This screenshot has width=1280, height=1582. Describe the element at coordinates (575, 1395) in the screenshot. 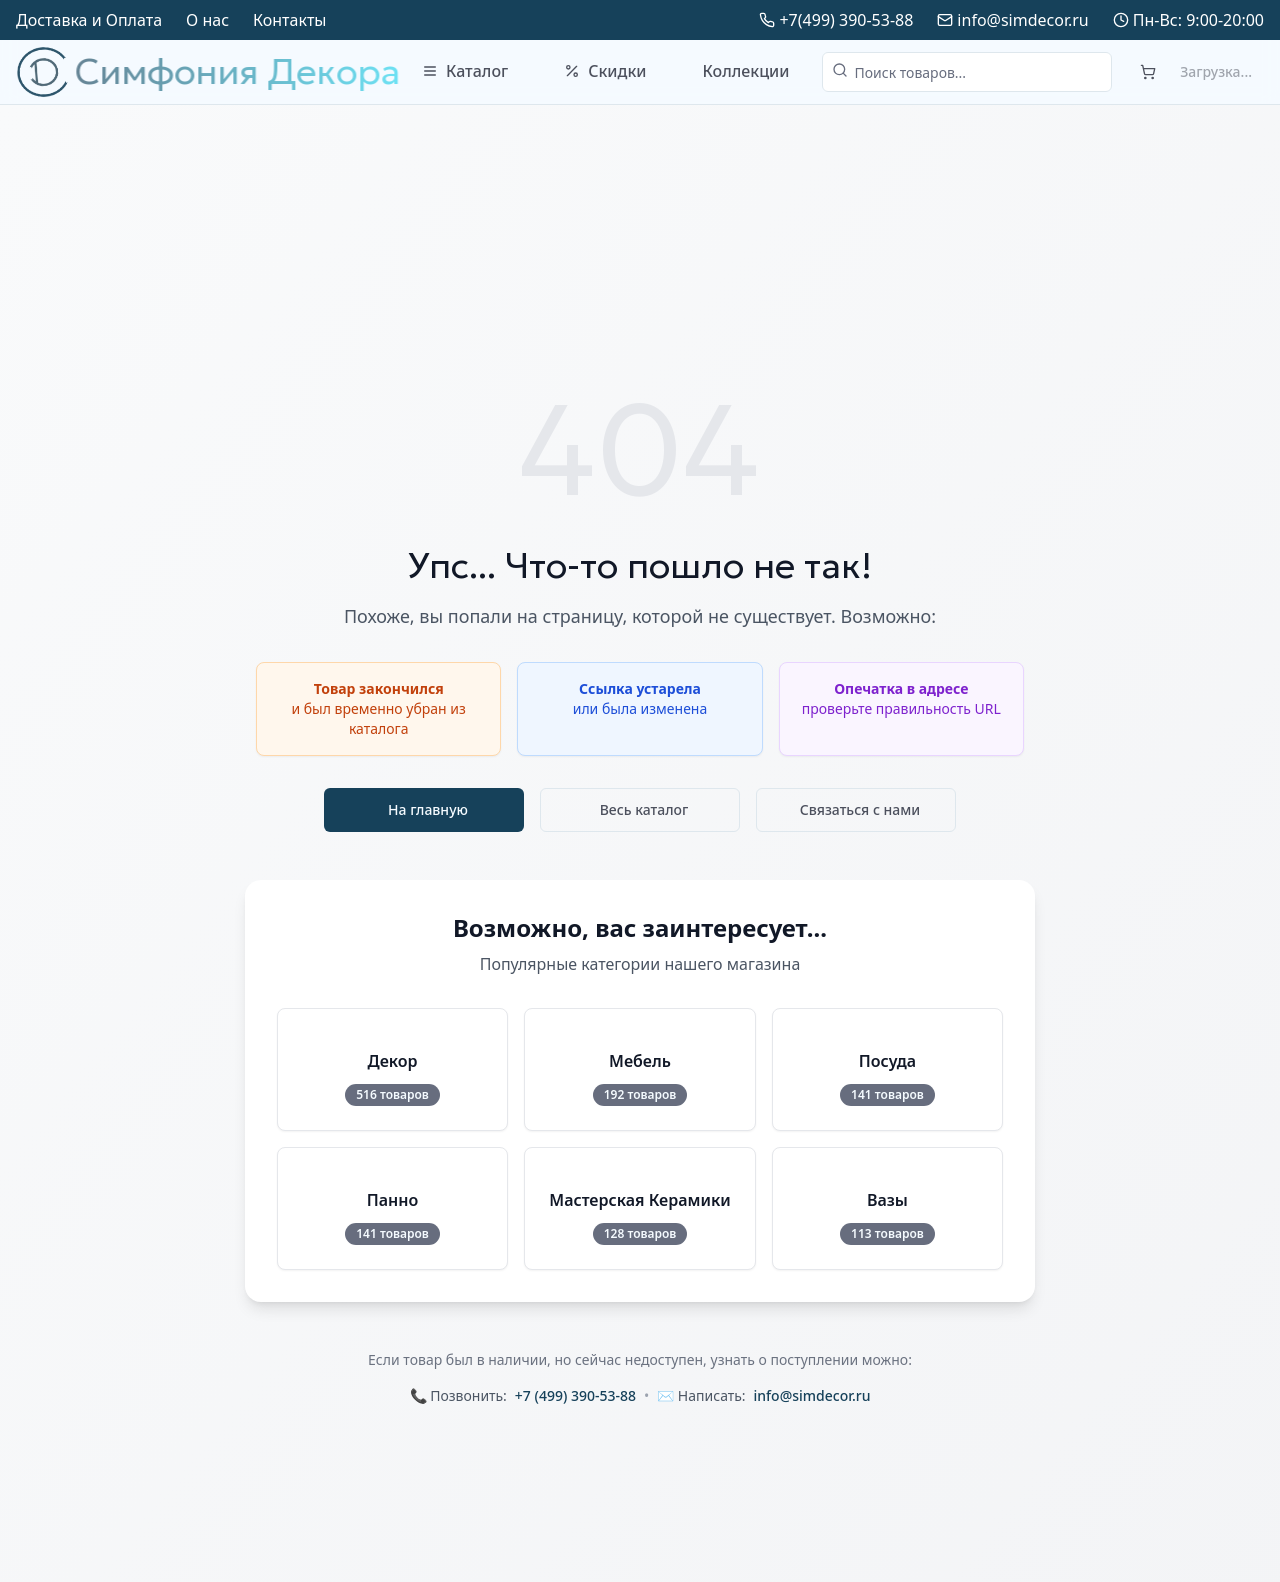

I see `+7 (499) 390-53-88` at that location.